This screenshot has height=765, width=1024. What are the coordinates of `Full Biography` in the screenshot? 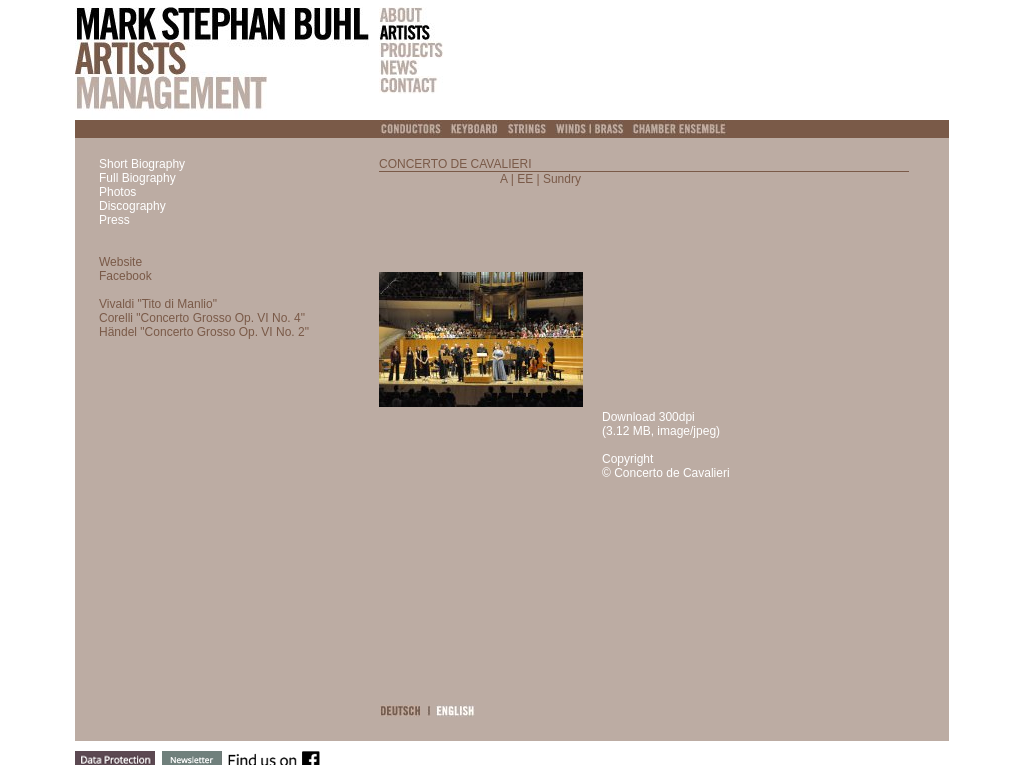 It's located at (137, 178).